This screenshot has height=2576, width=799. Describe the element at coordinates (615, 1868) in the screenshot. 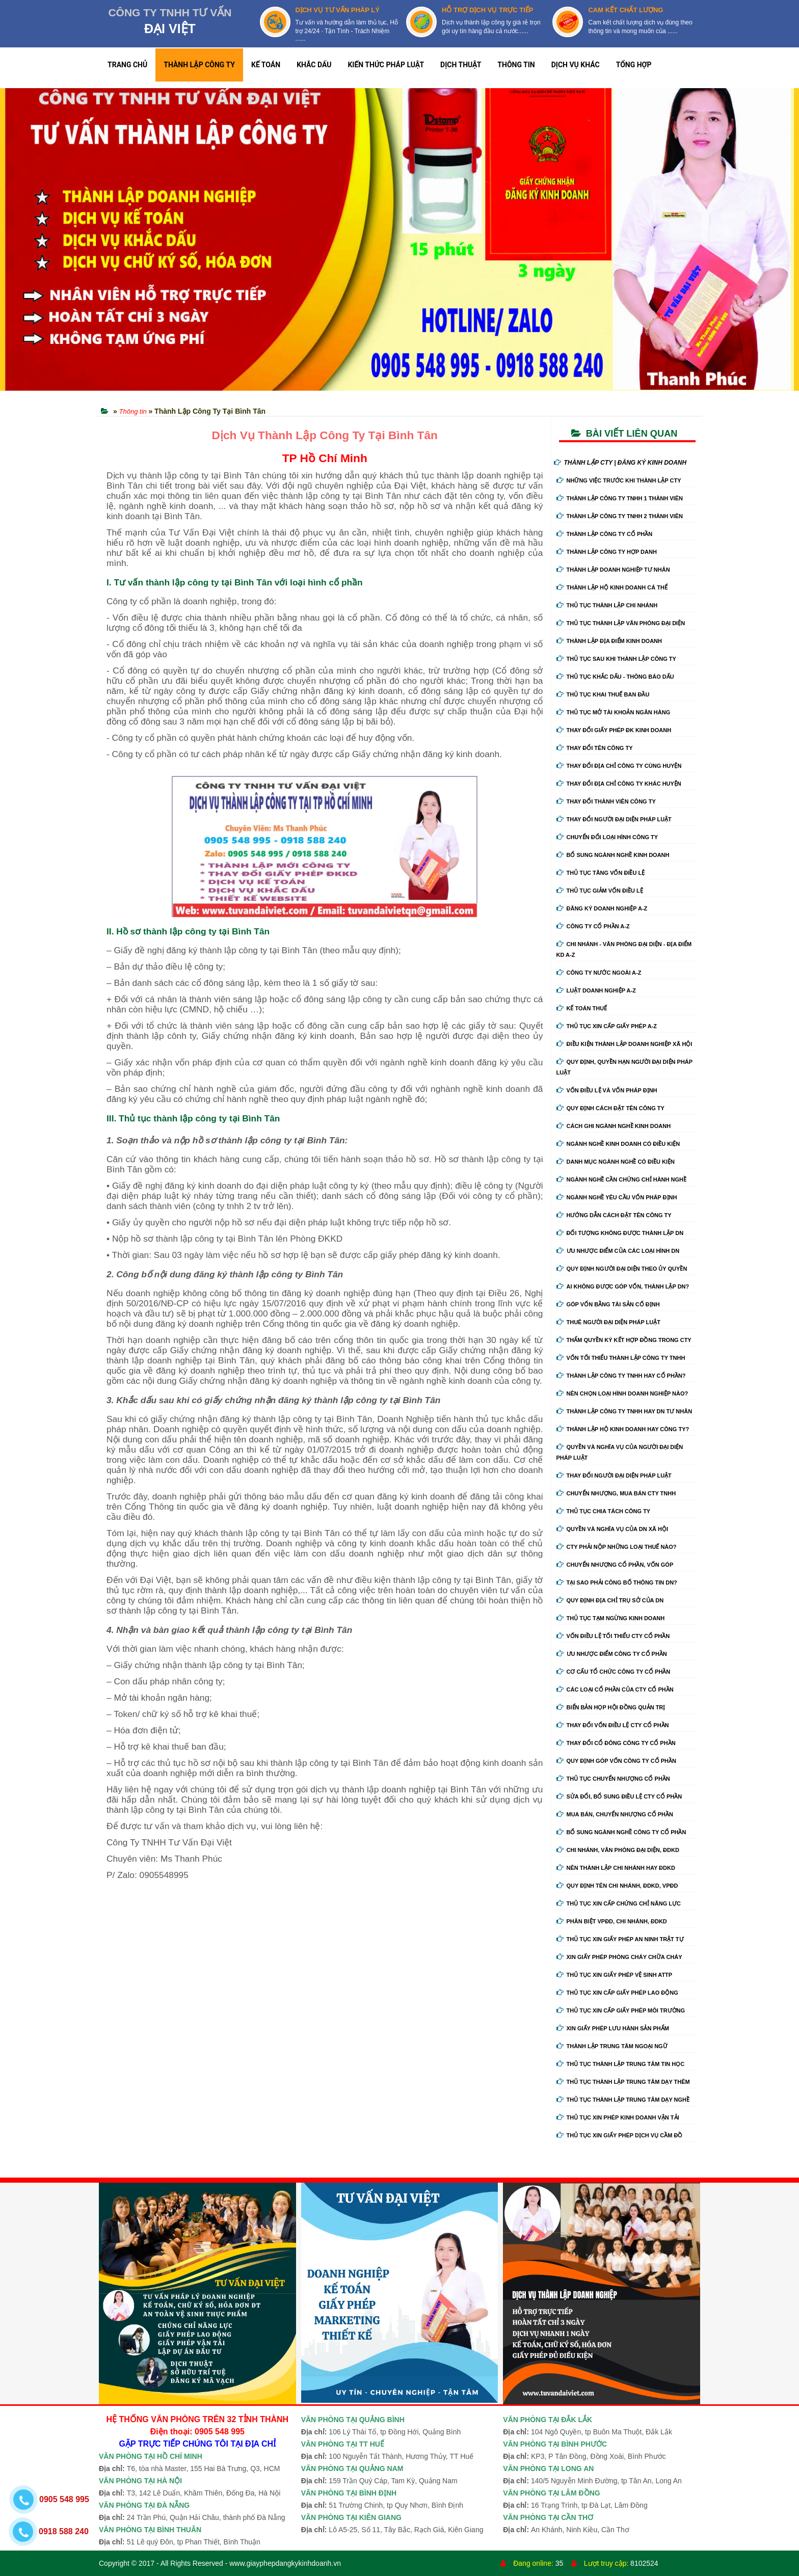

I see `Nên thành lập chi nhánh hay đdkd` at that location.